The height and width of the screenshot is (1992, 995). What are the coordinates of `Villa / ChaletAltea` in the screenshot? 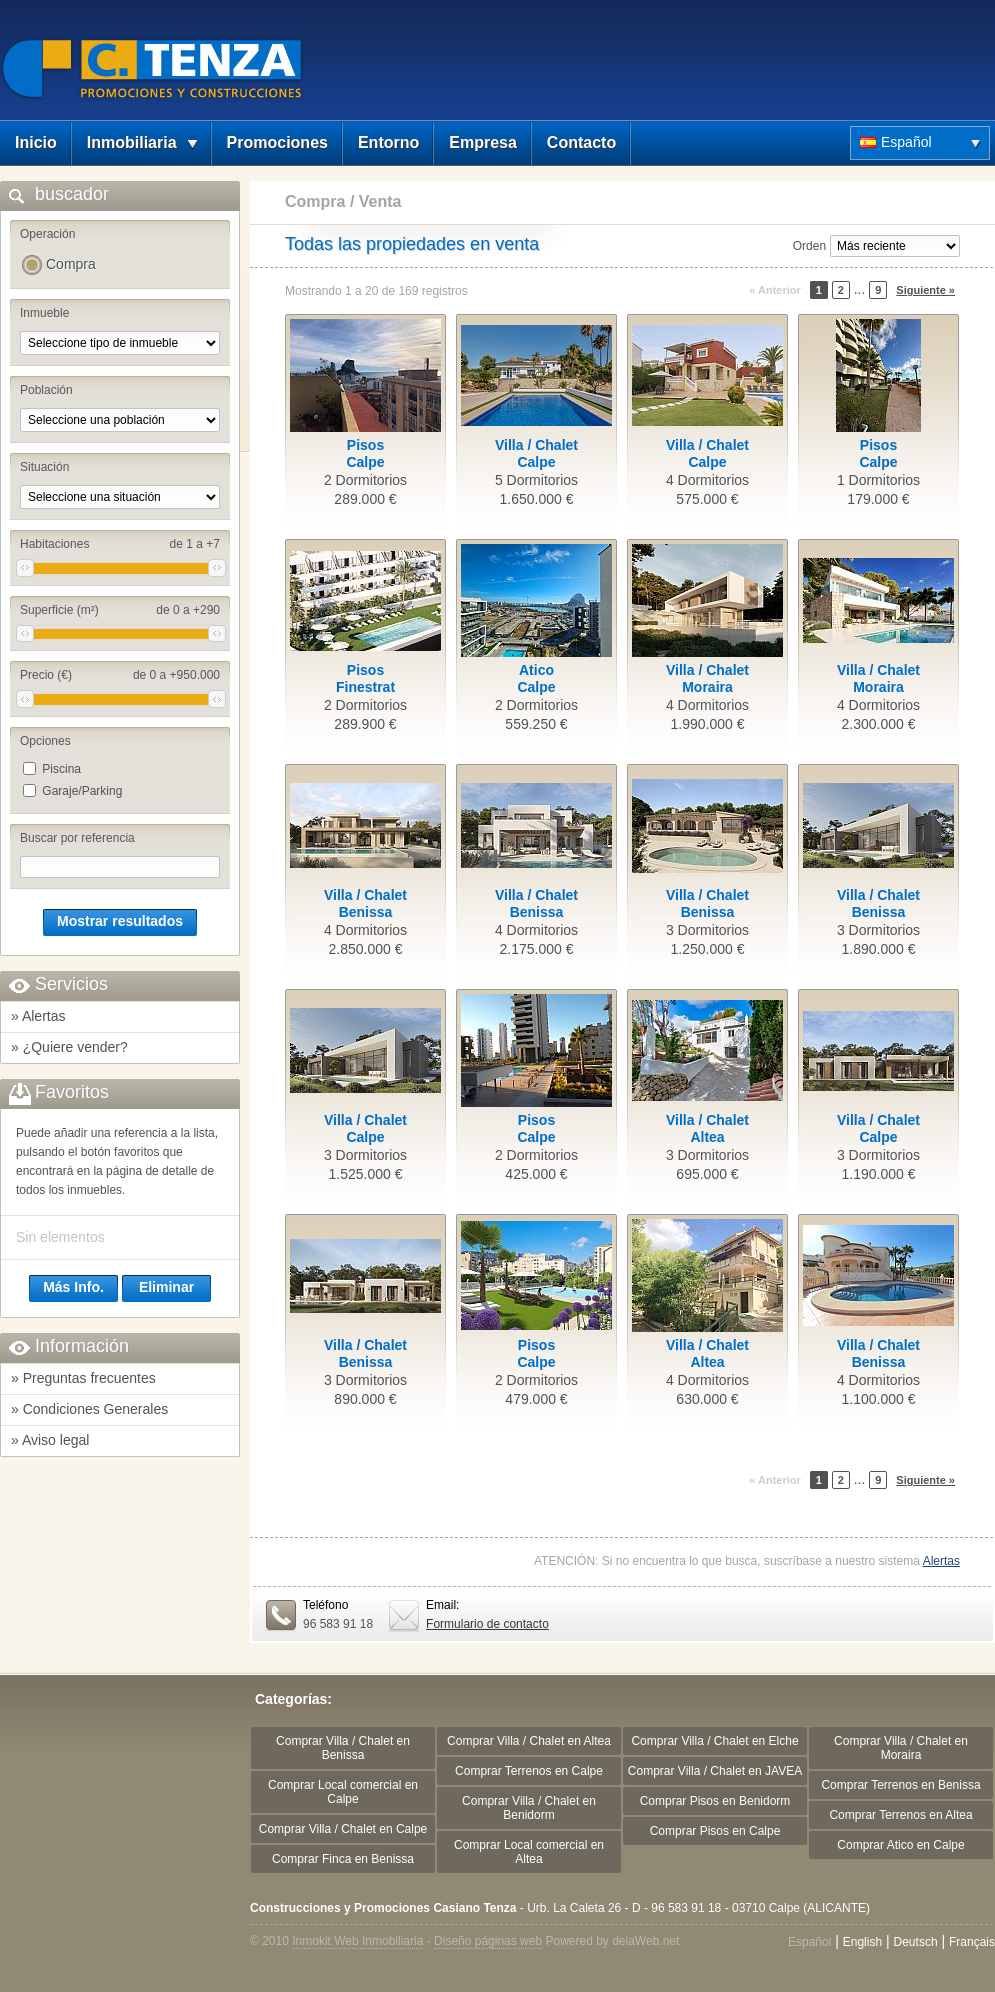 It's located at (707, 1128).